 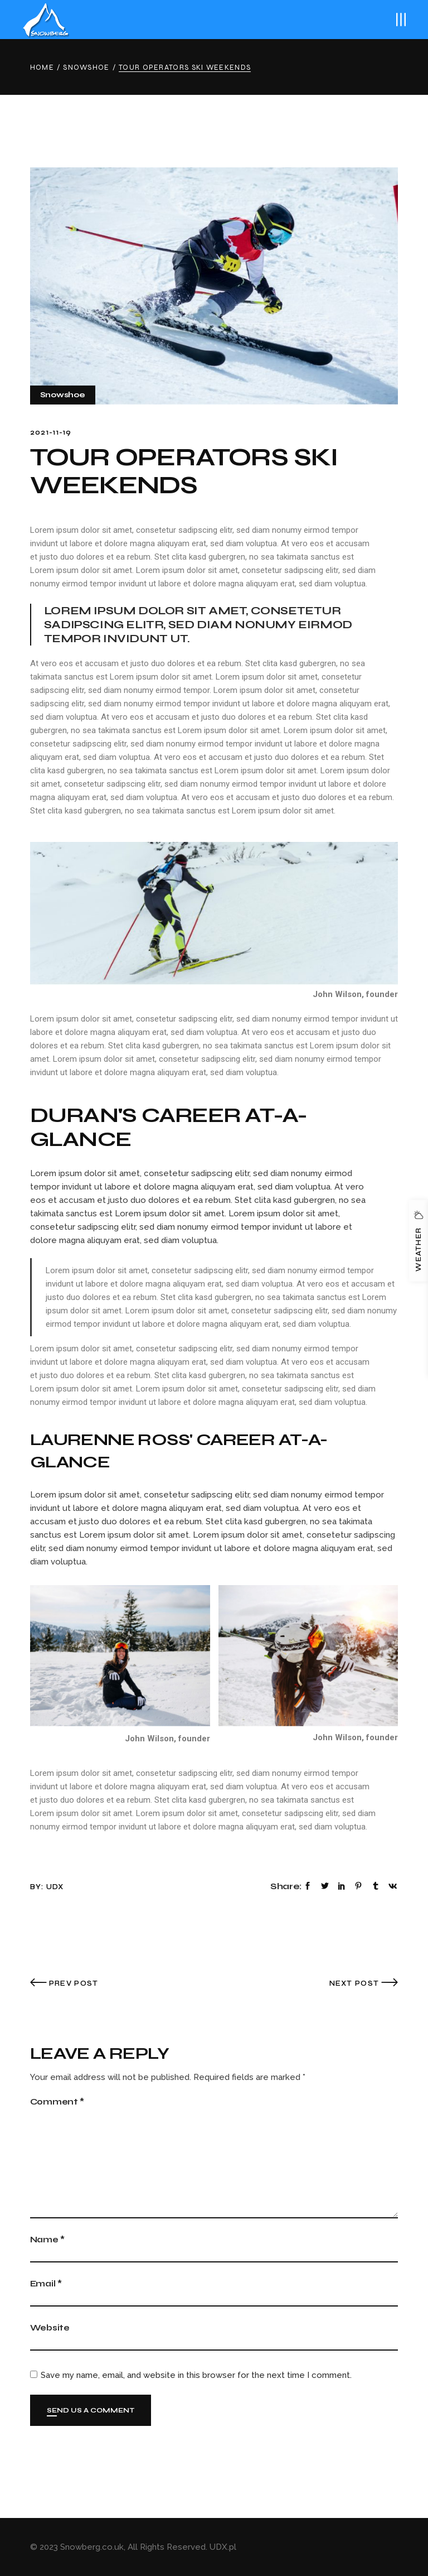 What do you see at coordinates (51, 432) in the screenshot?
I see `2021-11-19` at bounding box center [51, 432].